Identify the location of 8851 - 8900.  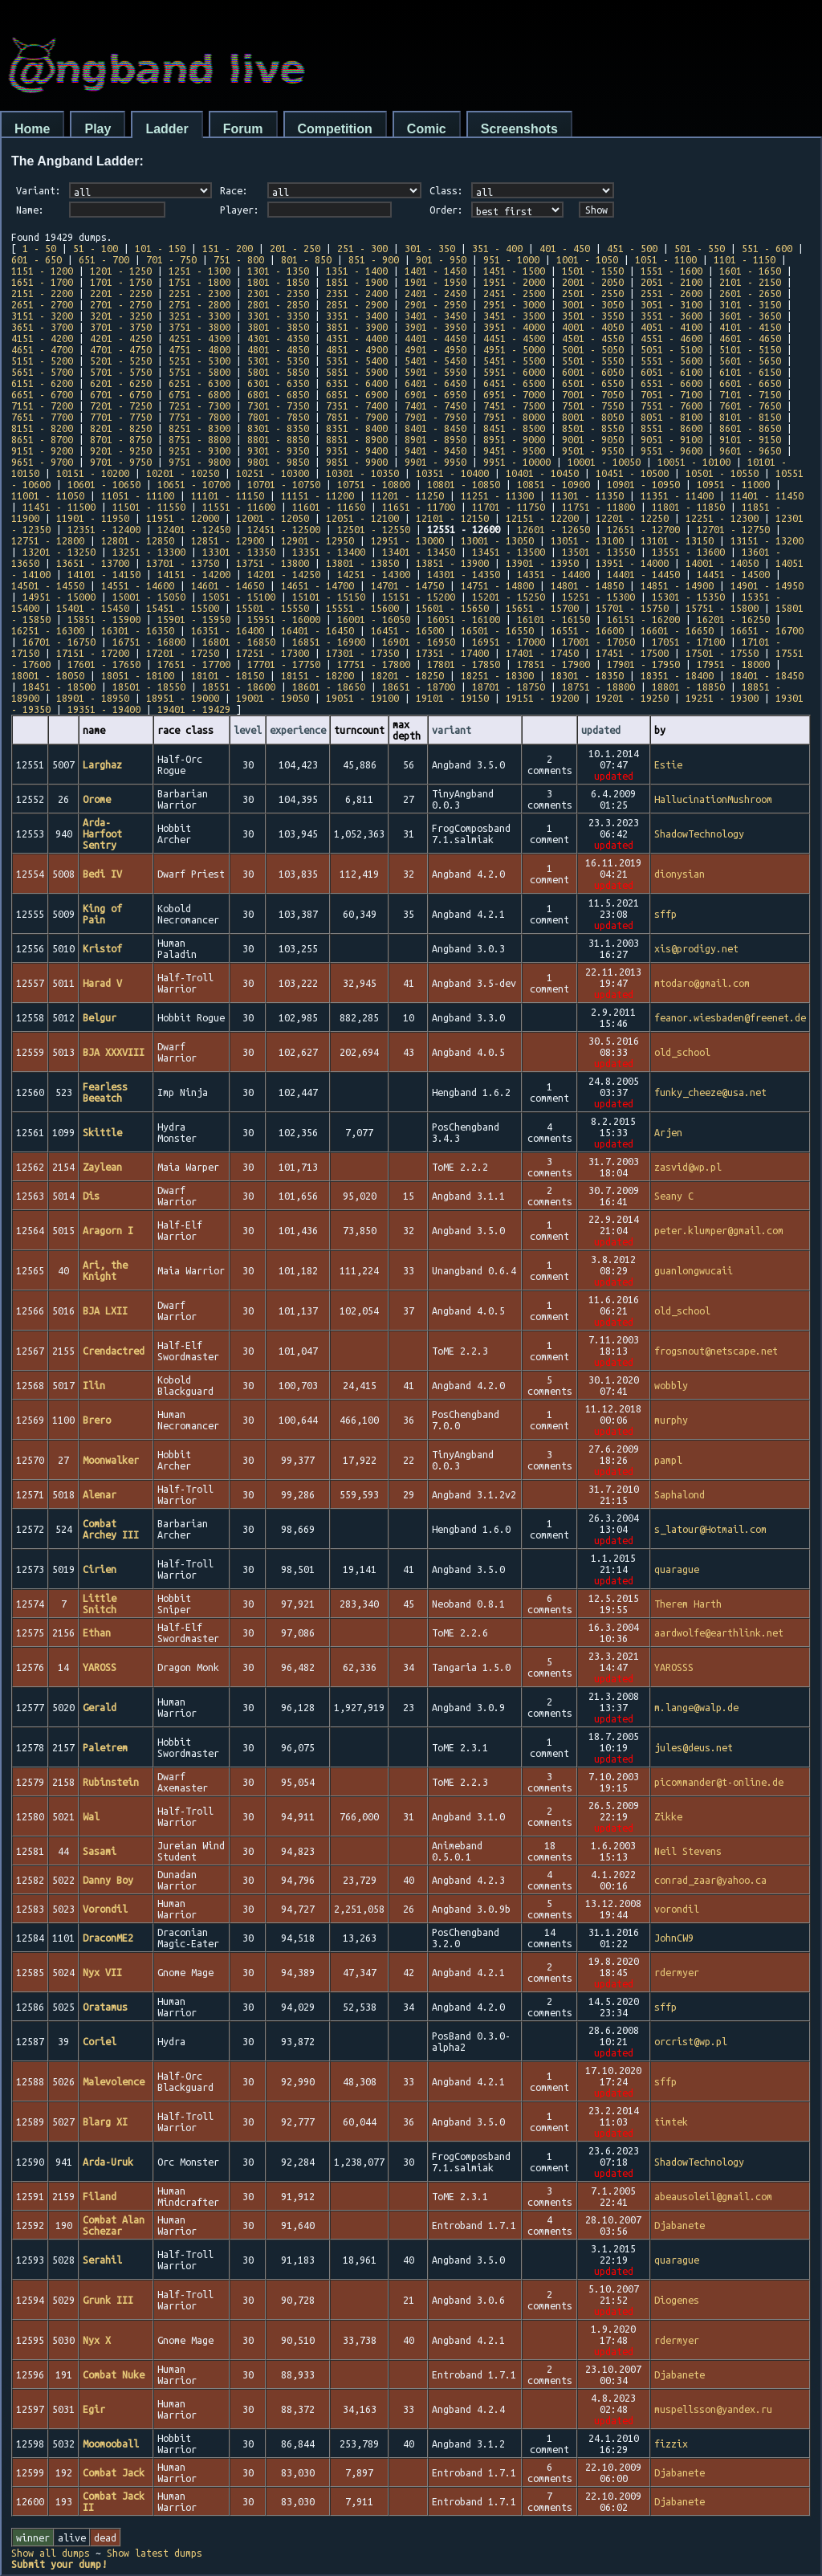
(357, 439).